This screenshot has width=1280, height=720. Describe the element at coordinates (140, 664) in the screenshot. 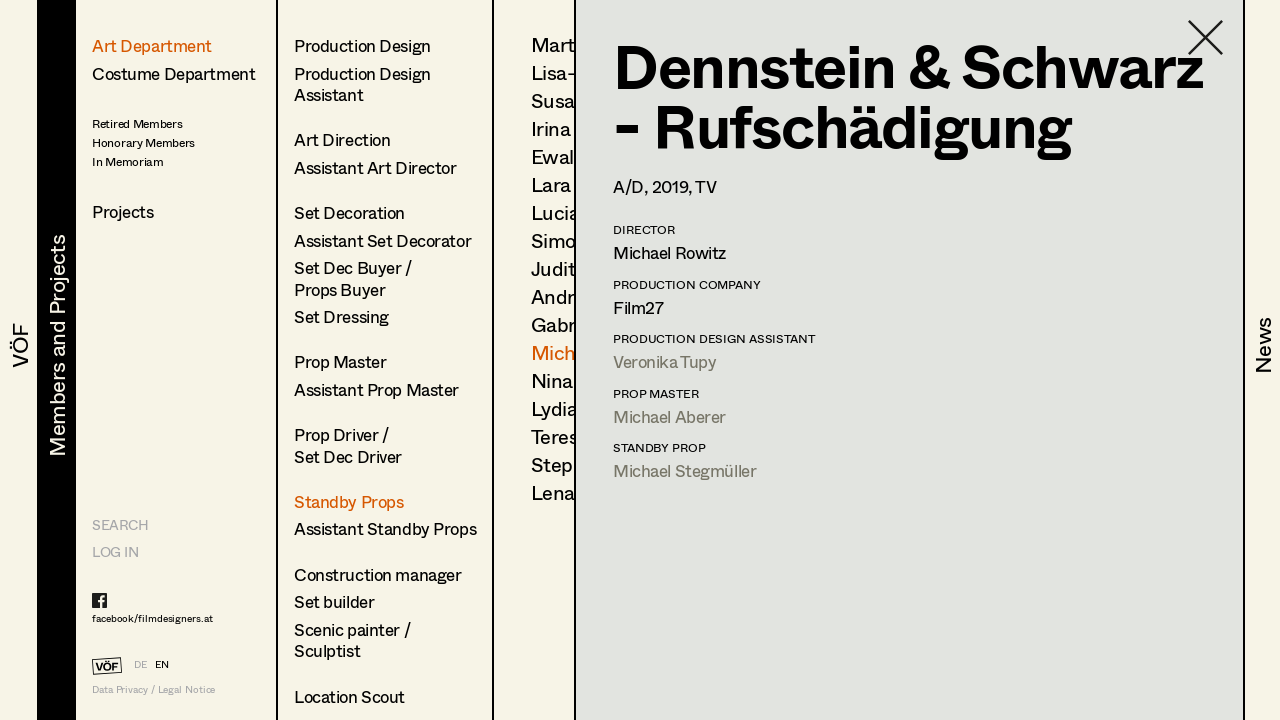

I see `DE` at that location.